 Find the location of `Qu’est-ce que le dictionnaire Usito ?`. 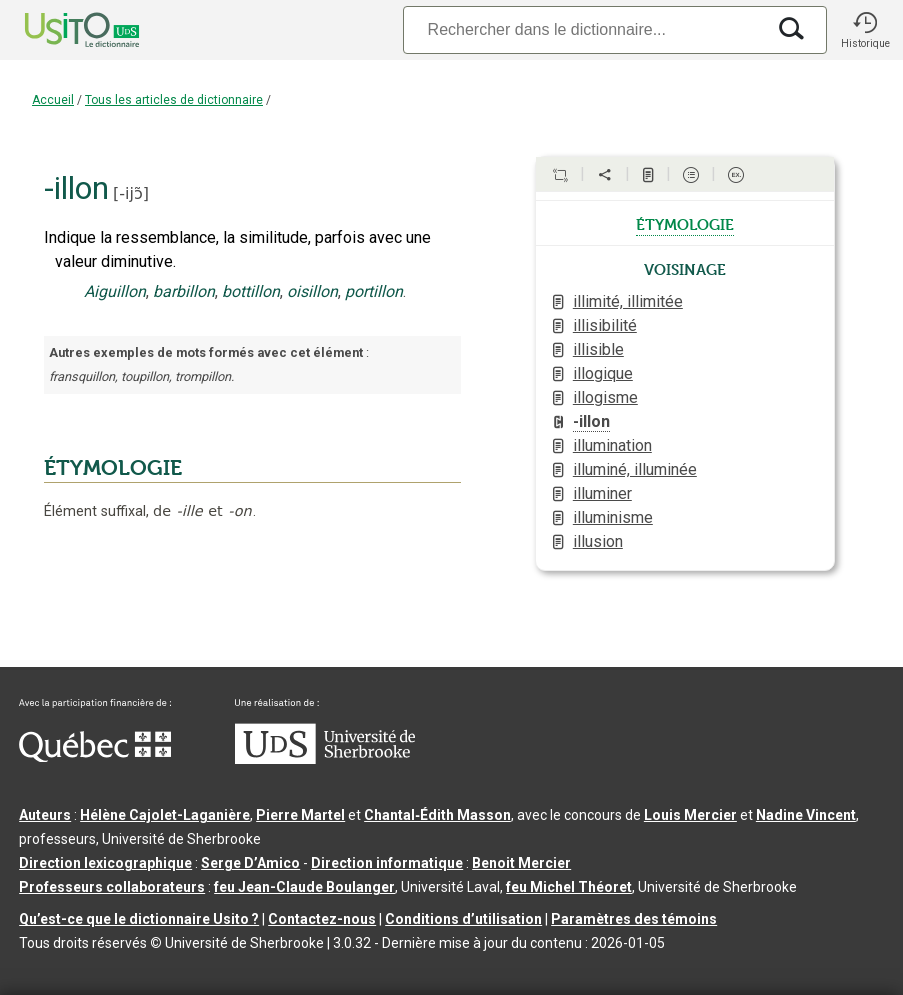

Qu’est-ce que le dictionnaire Usito ? is located at coordinates (139, 919).